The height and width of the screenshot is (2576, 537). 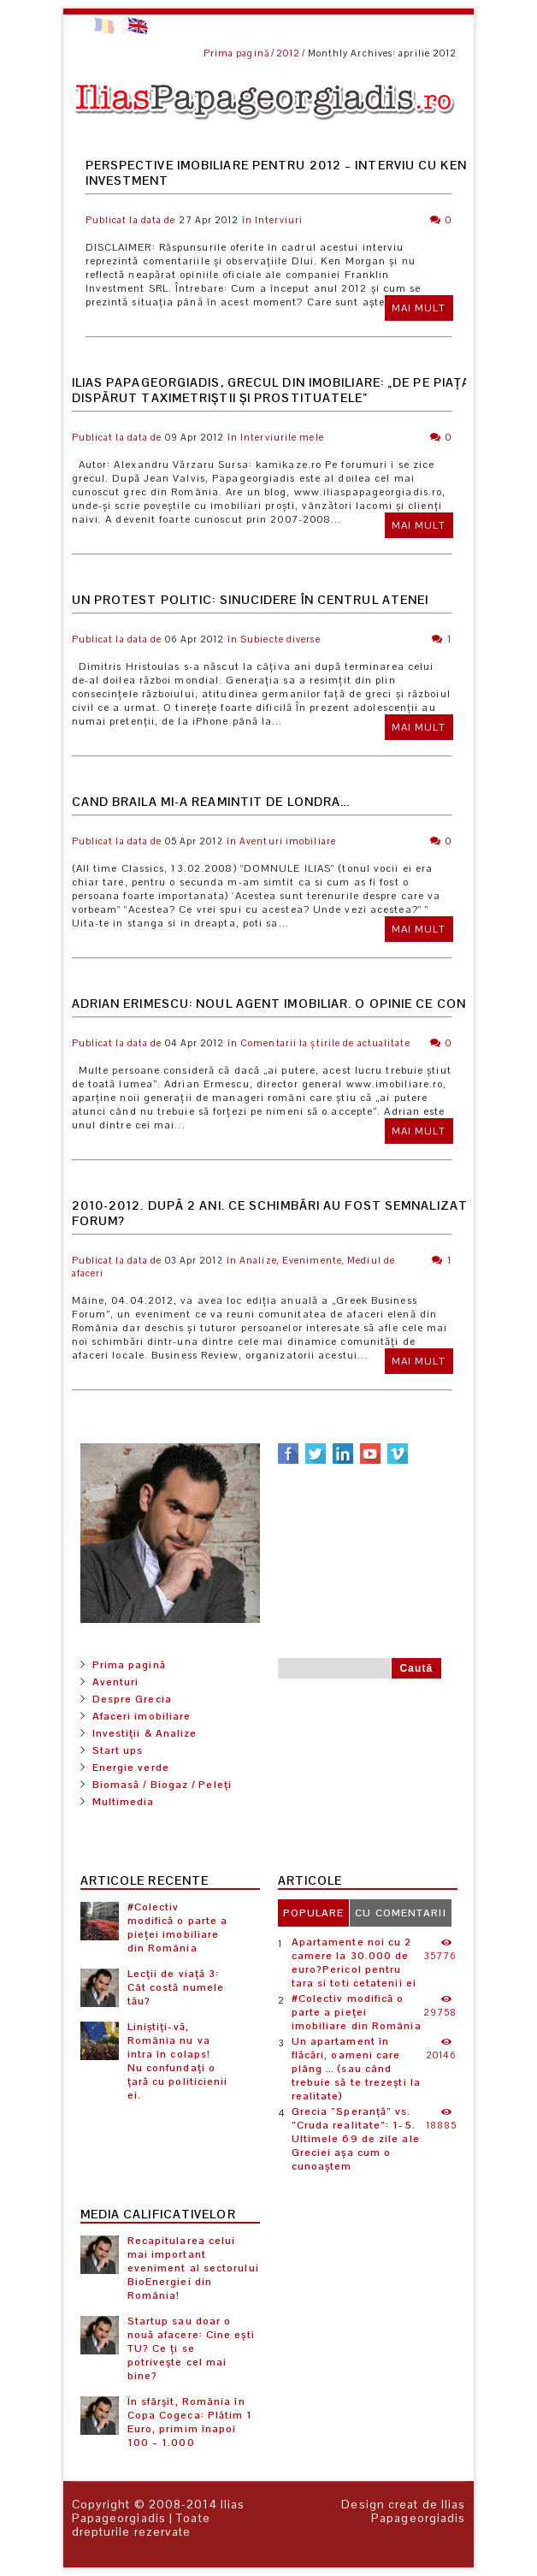 What do you see at coordinates (250, 599) in the screenshot?
I see `Un protest politic: Sinucidere în centrul Atenei` at bounding box center [250, 599].